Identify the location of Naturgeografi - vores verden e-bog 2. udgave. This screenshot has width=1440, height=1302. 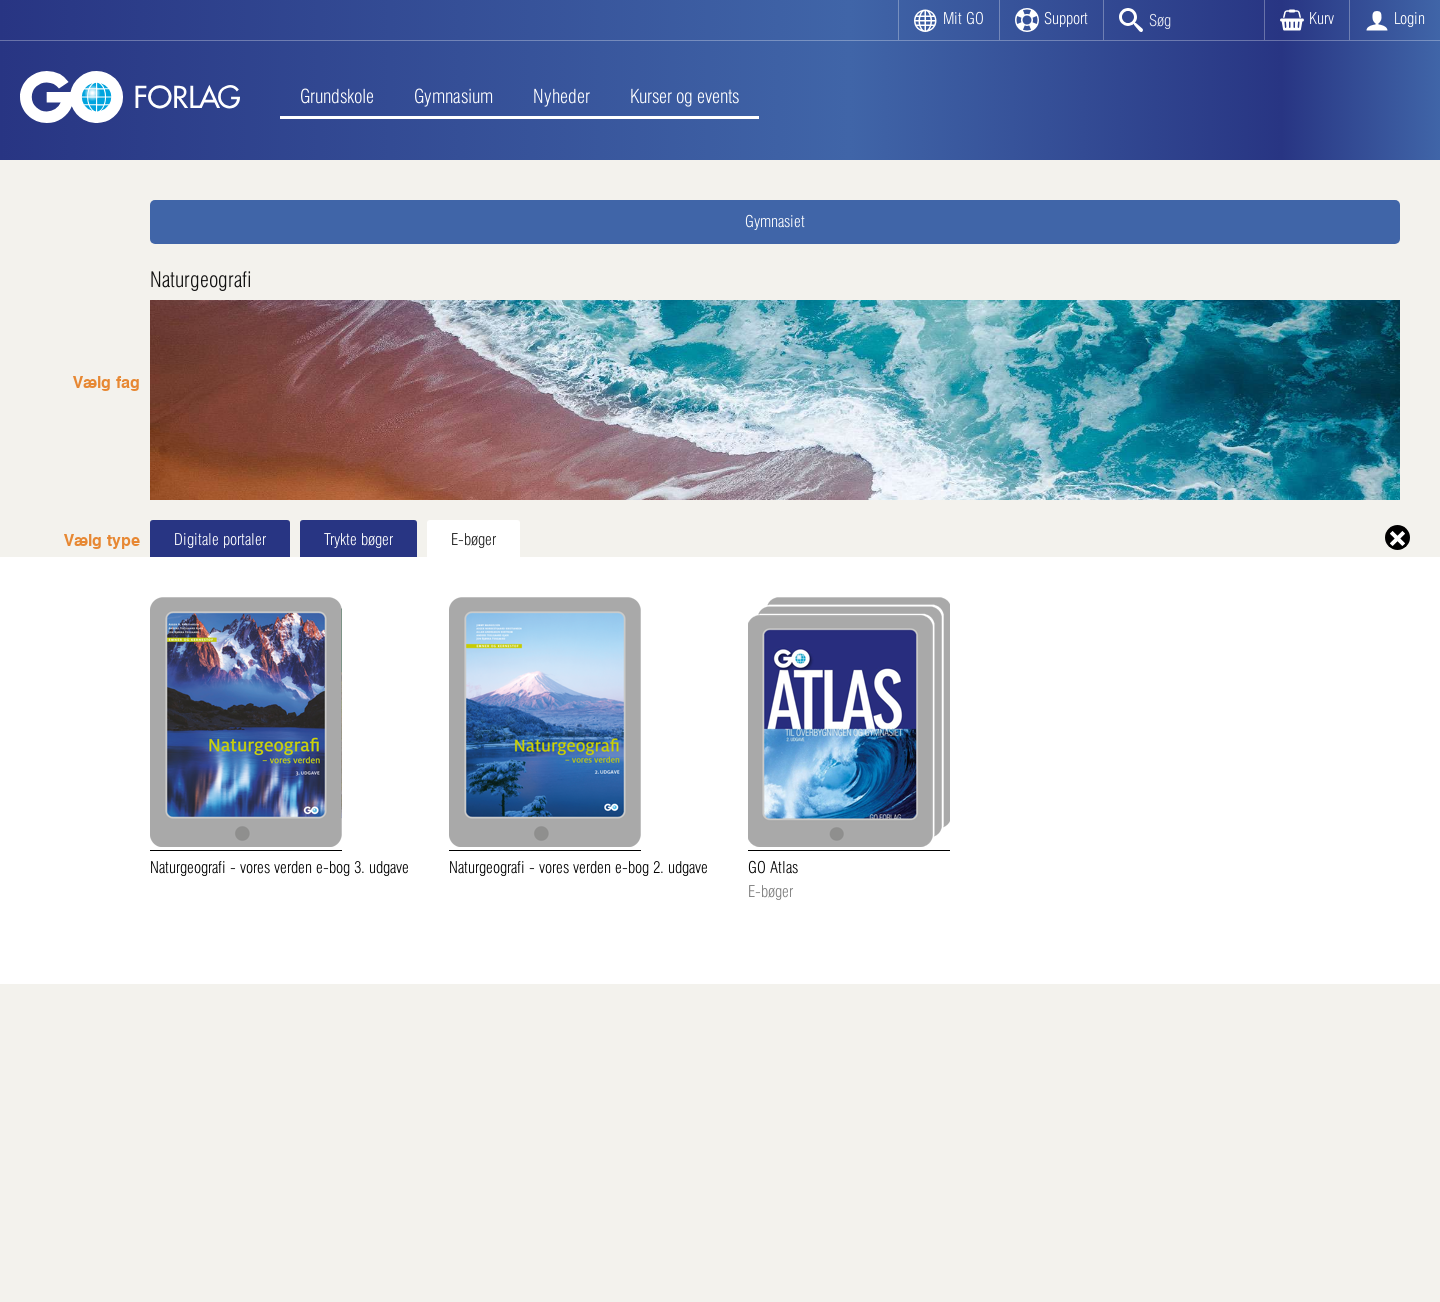
(578, 737).